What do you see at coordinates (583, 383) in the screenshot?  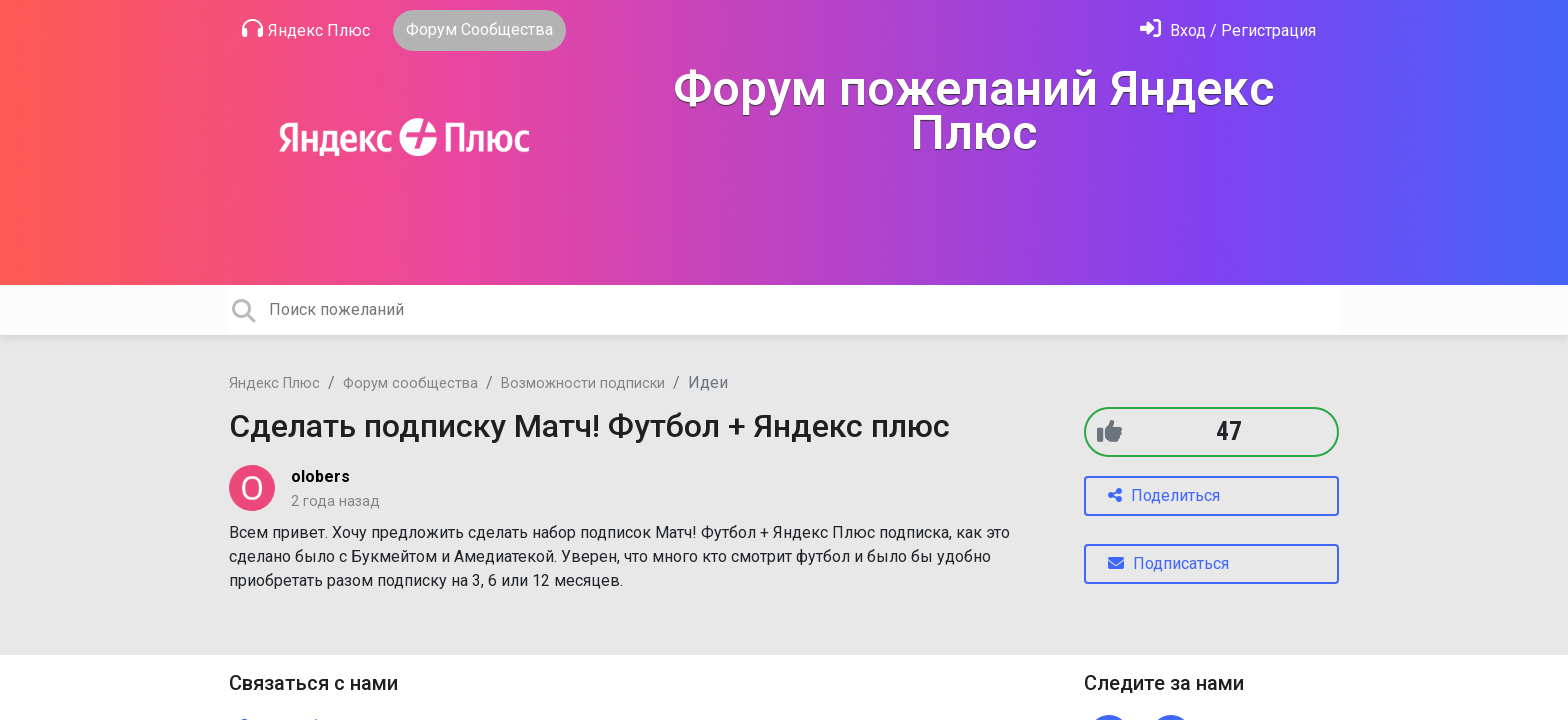 I see `Возможности подписки` at bounding box center [583, 383].